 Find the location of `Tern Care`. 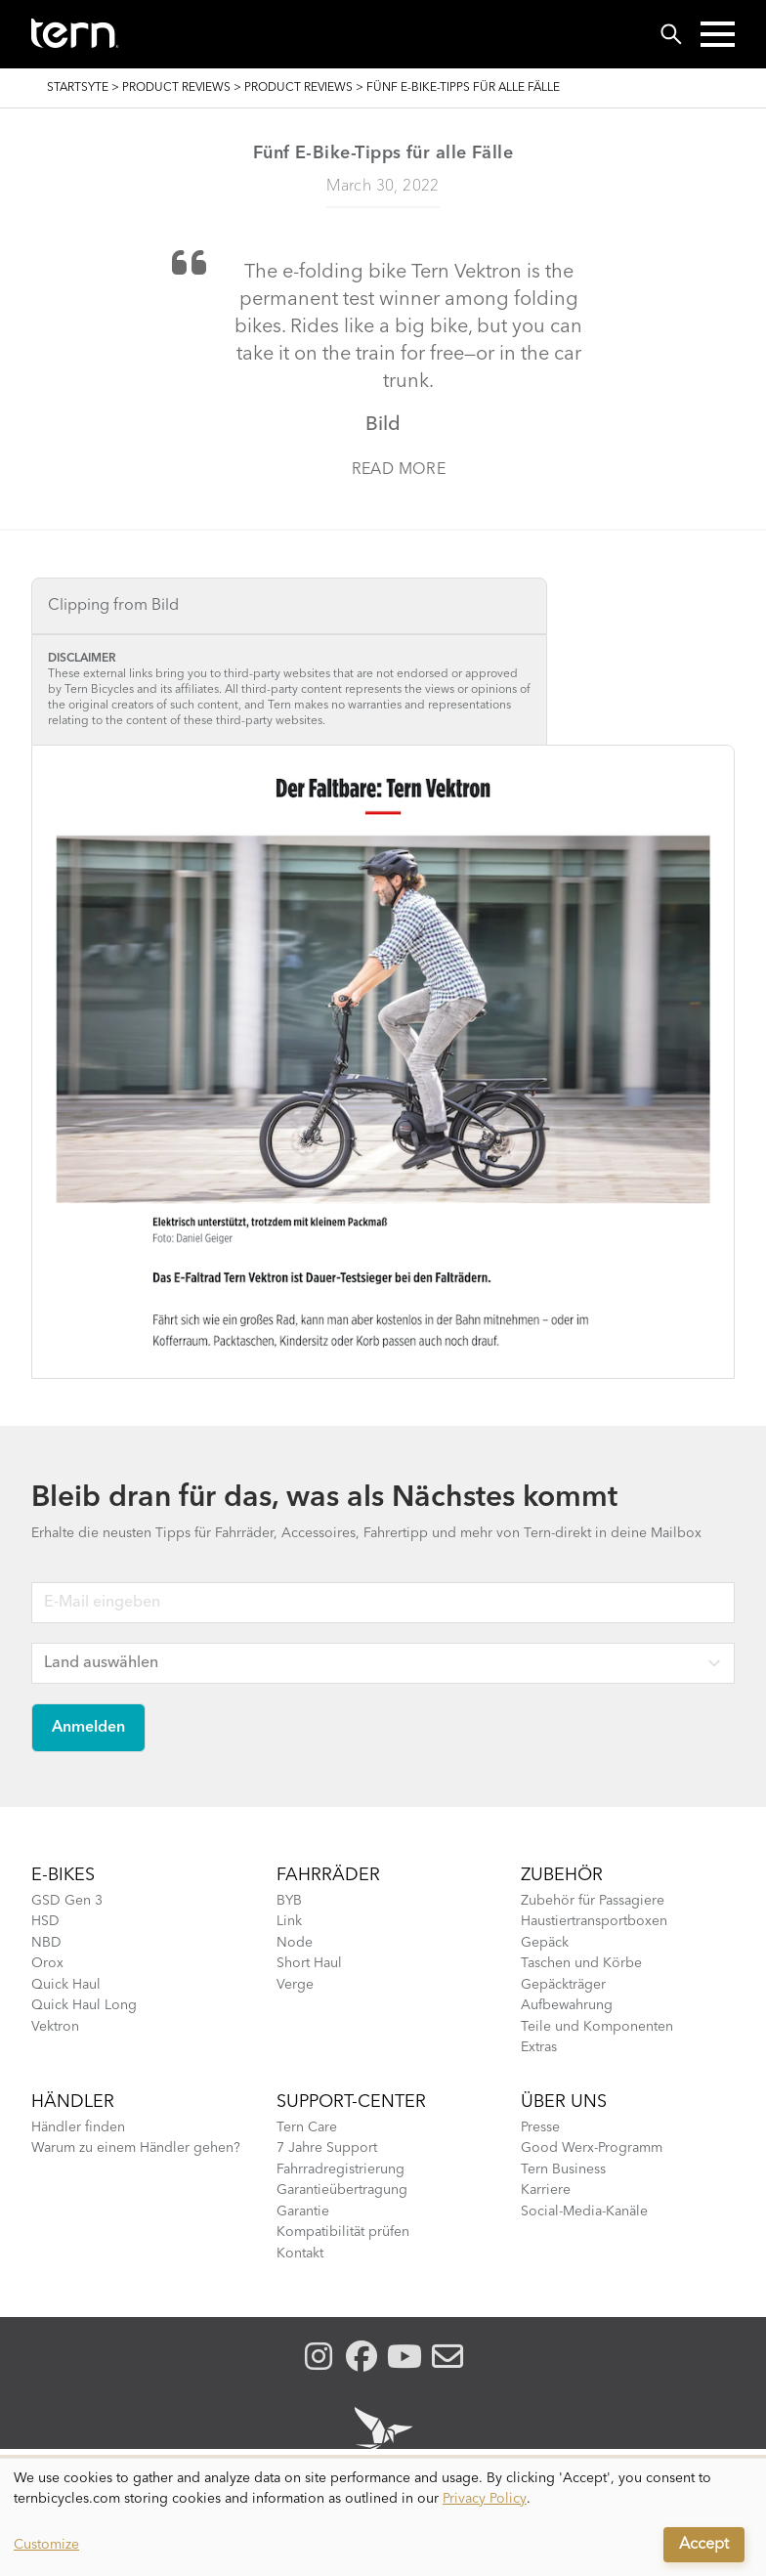

Tern Care is located at coordinates (307, 2127).